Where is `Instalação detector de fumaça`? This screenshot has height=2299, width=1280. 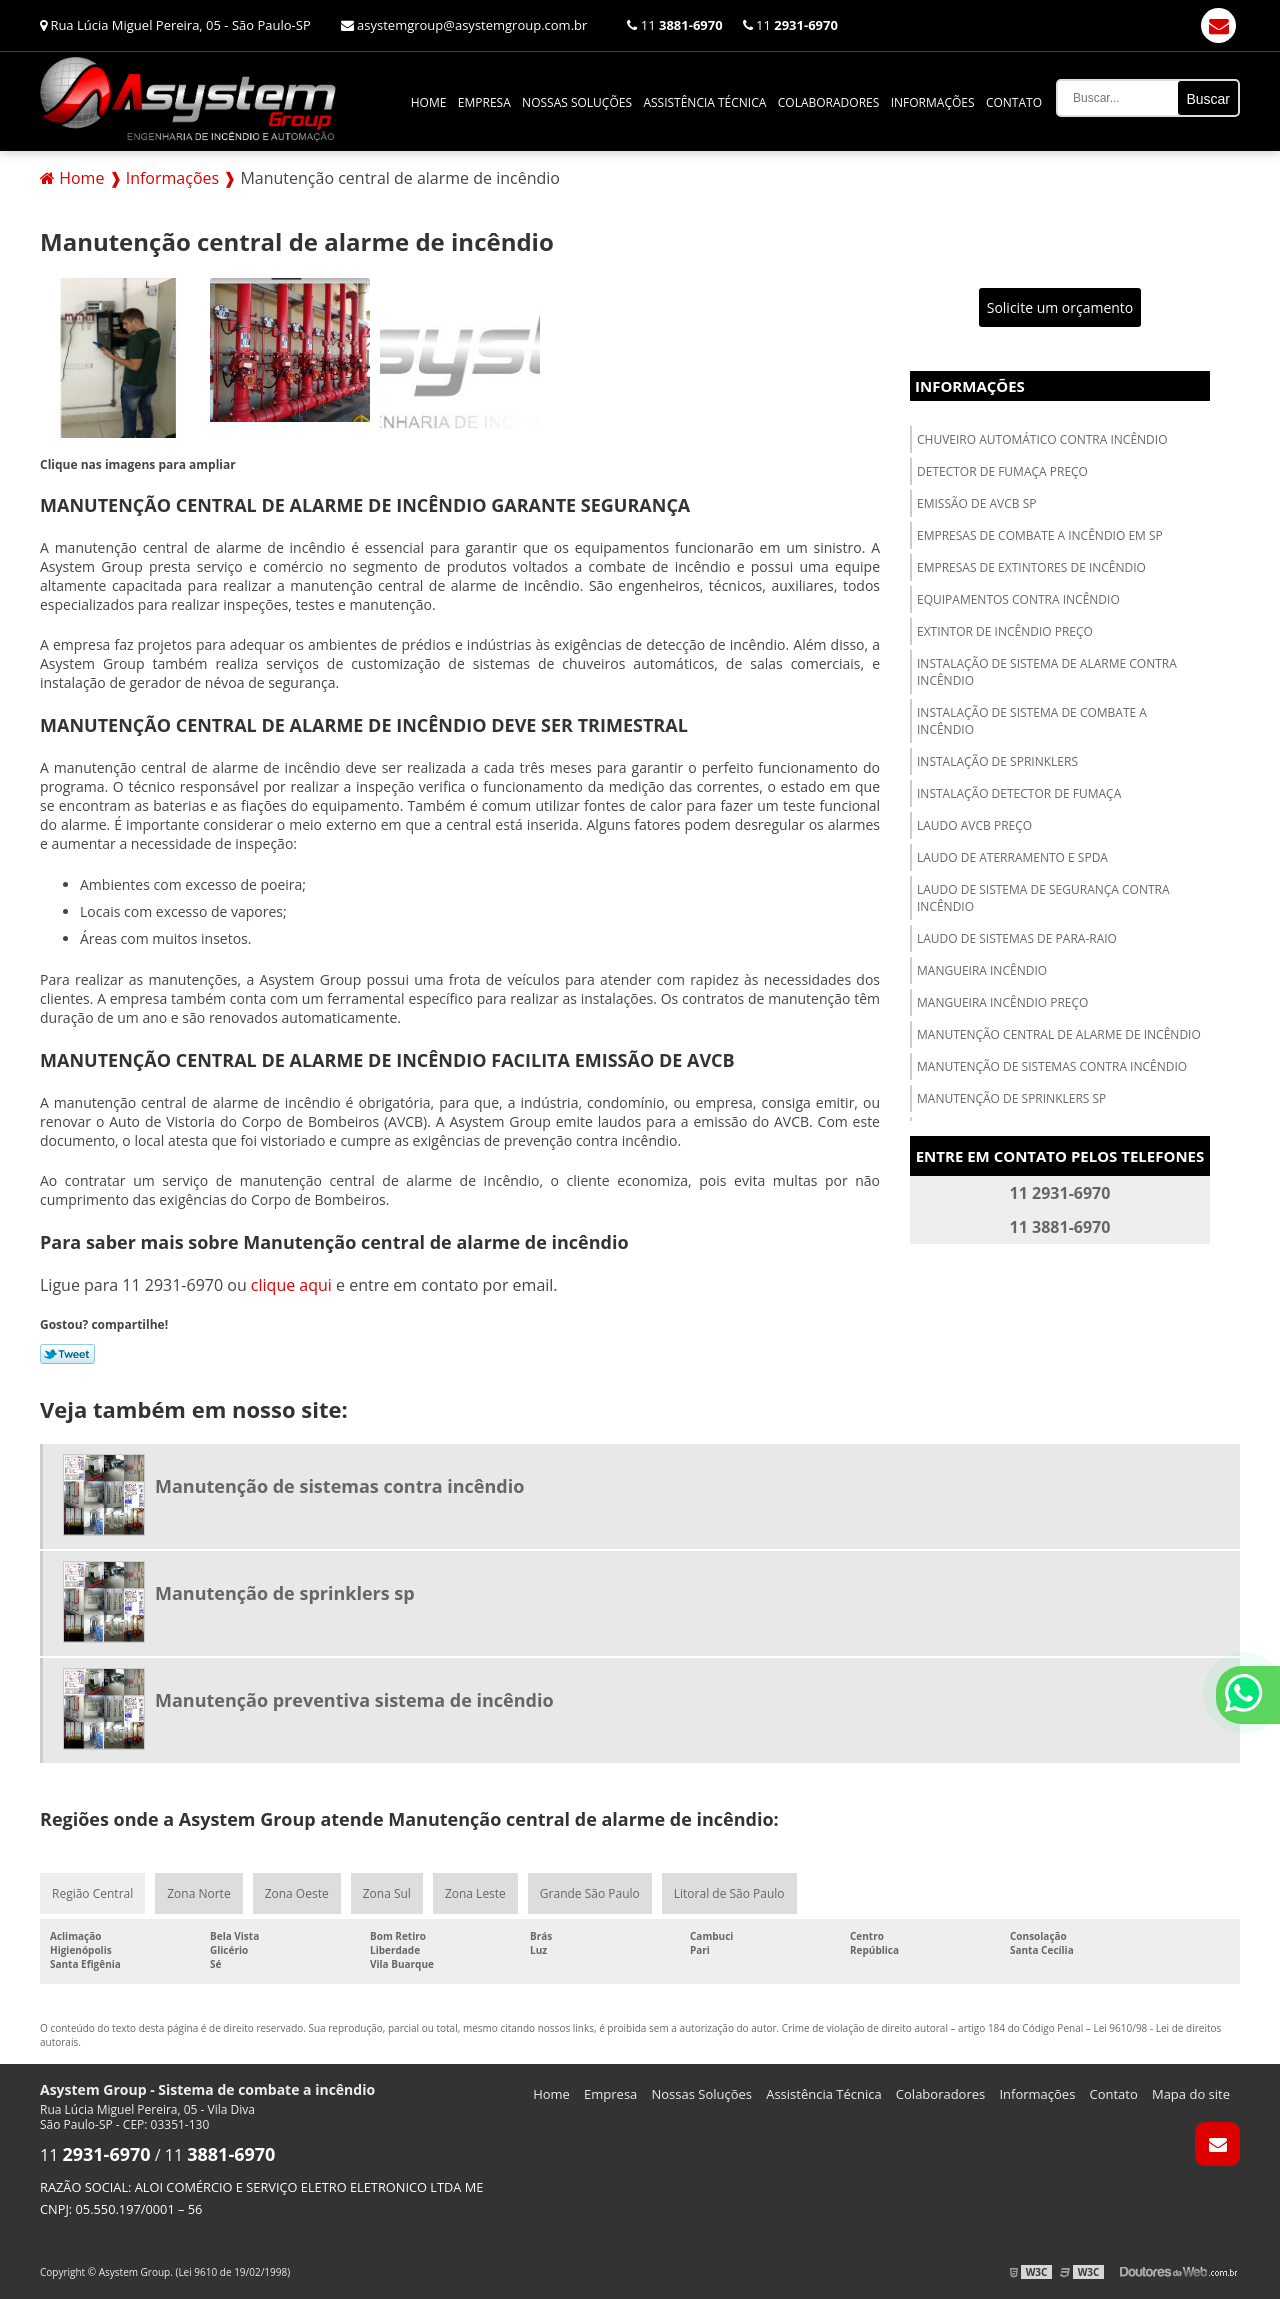
Instalação detector de fumaça is located at coordinates (1019, 793).